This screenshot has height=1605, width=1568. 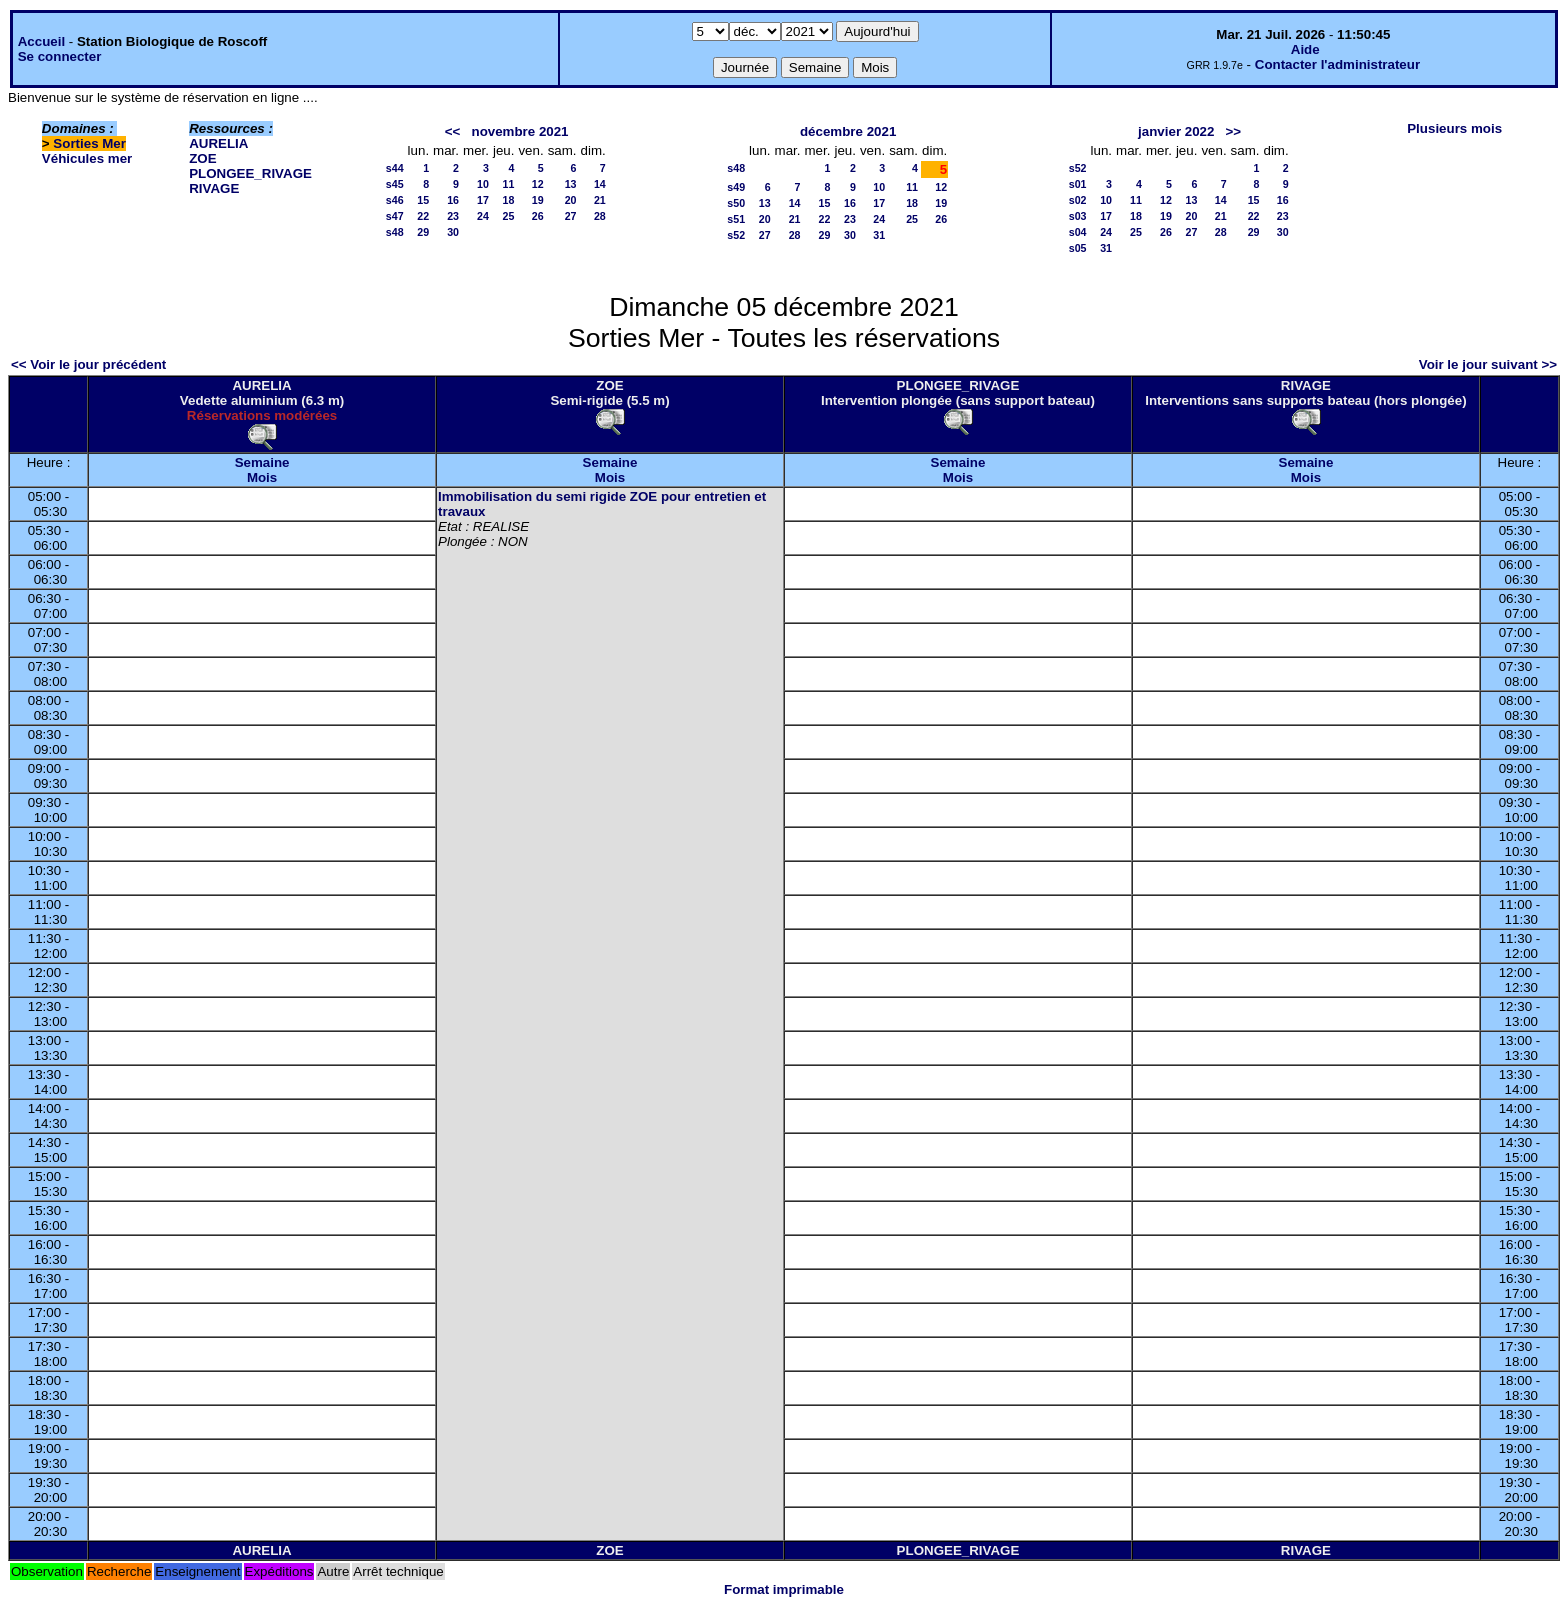 I want to click on s04, so click(x=1078, y=232).